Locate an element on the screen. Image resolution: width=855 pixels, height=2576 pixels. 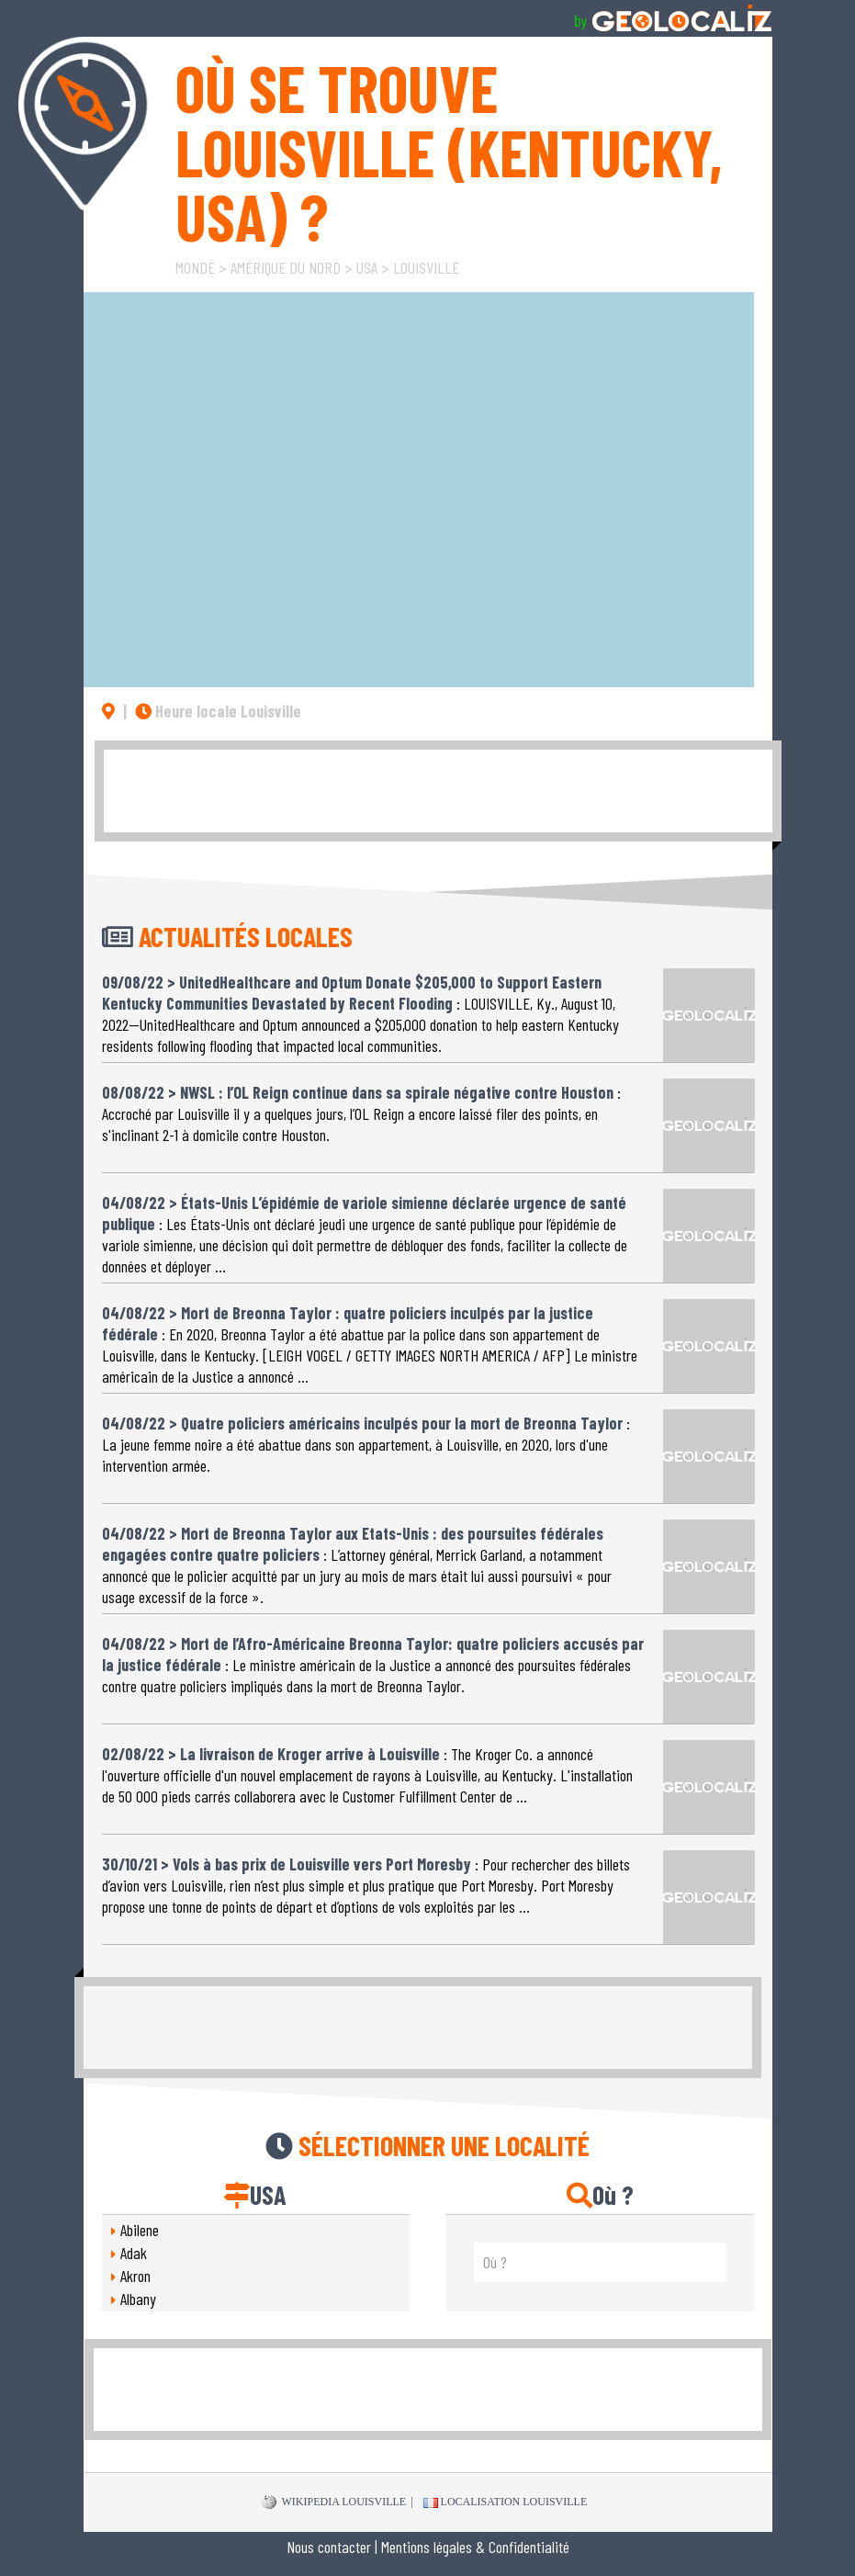
Heure locale Louisville is located at coordinates (218, 711).